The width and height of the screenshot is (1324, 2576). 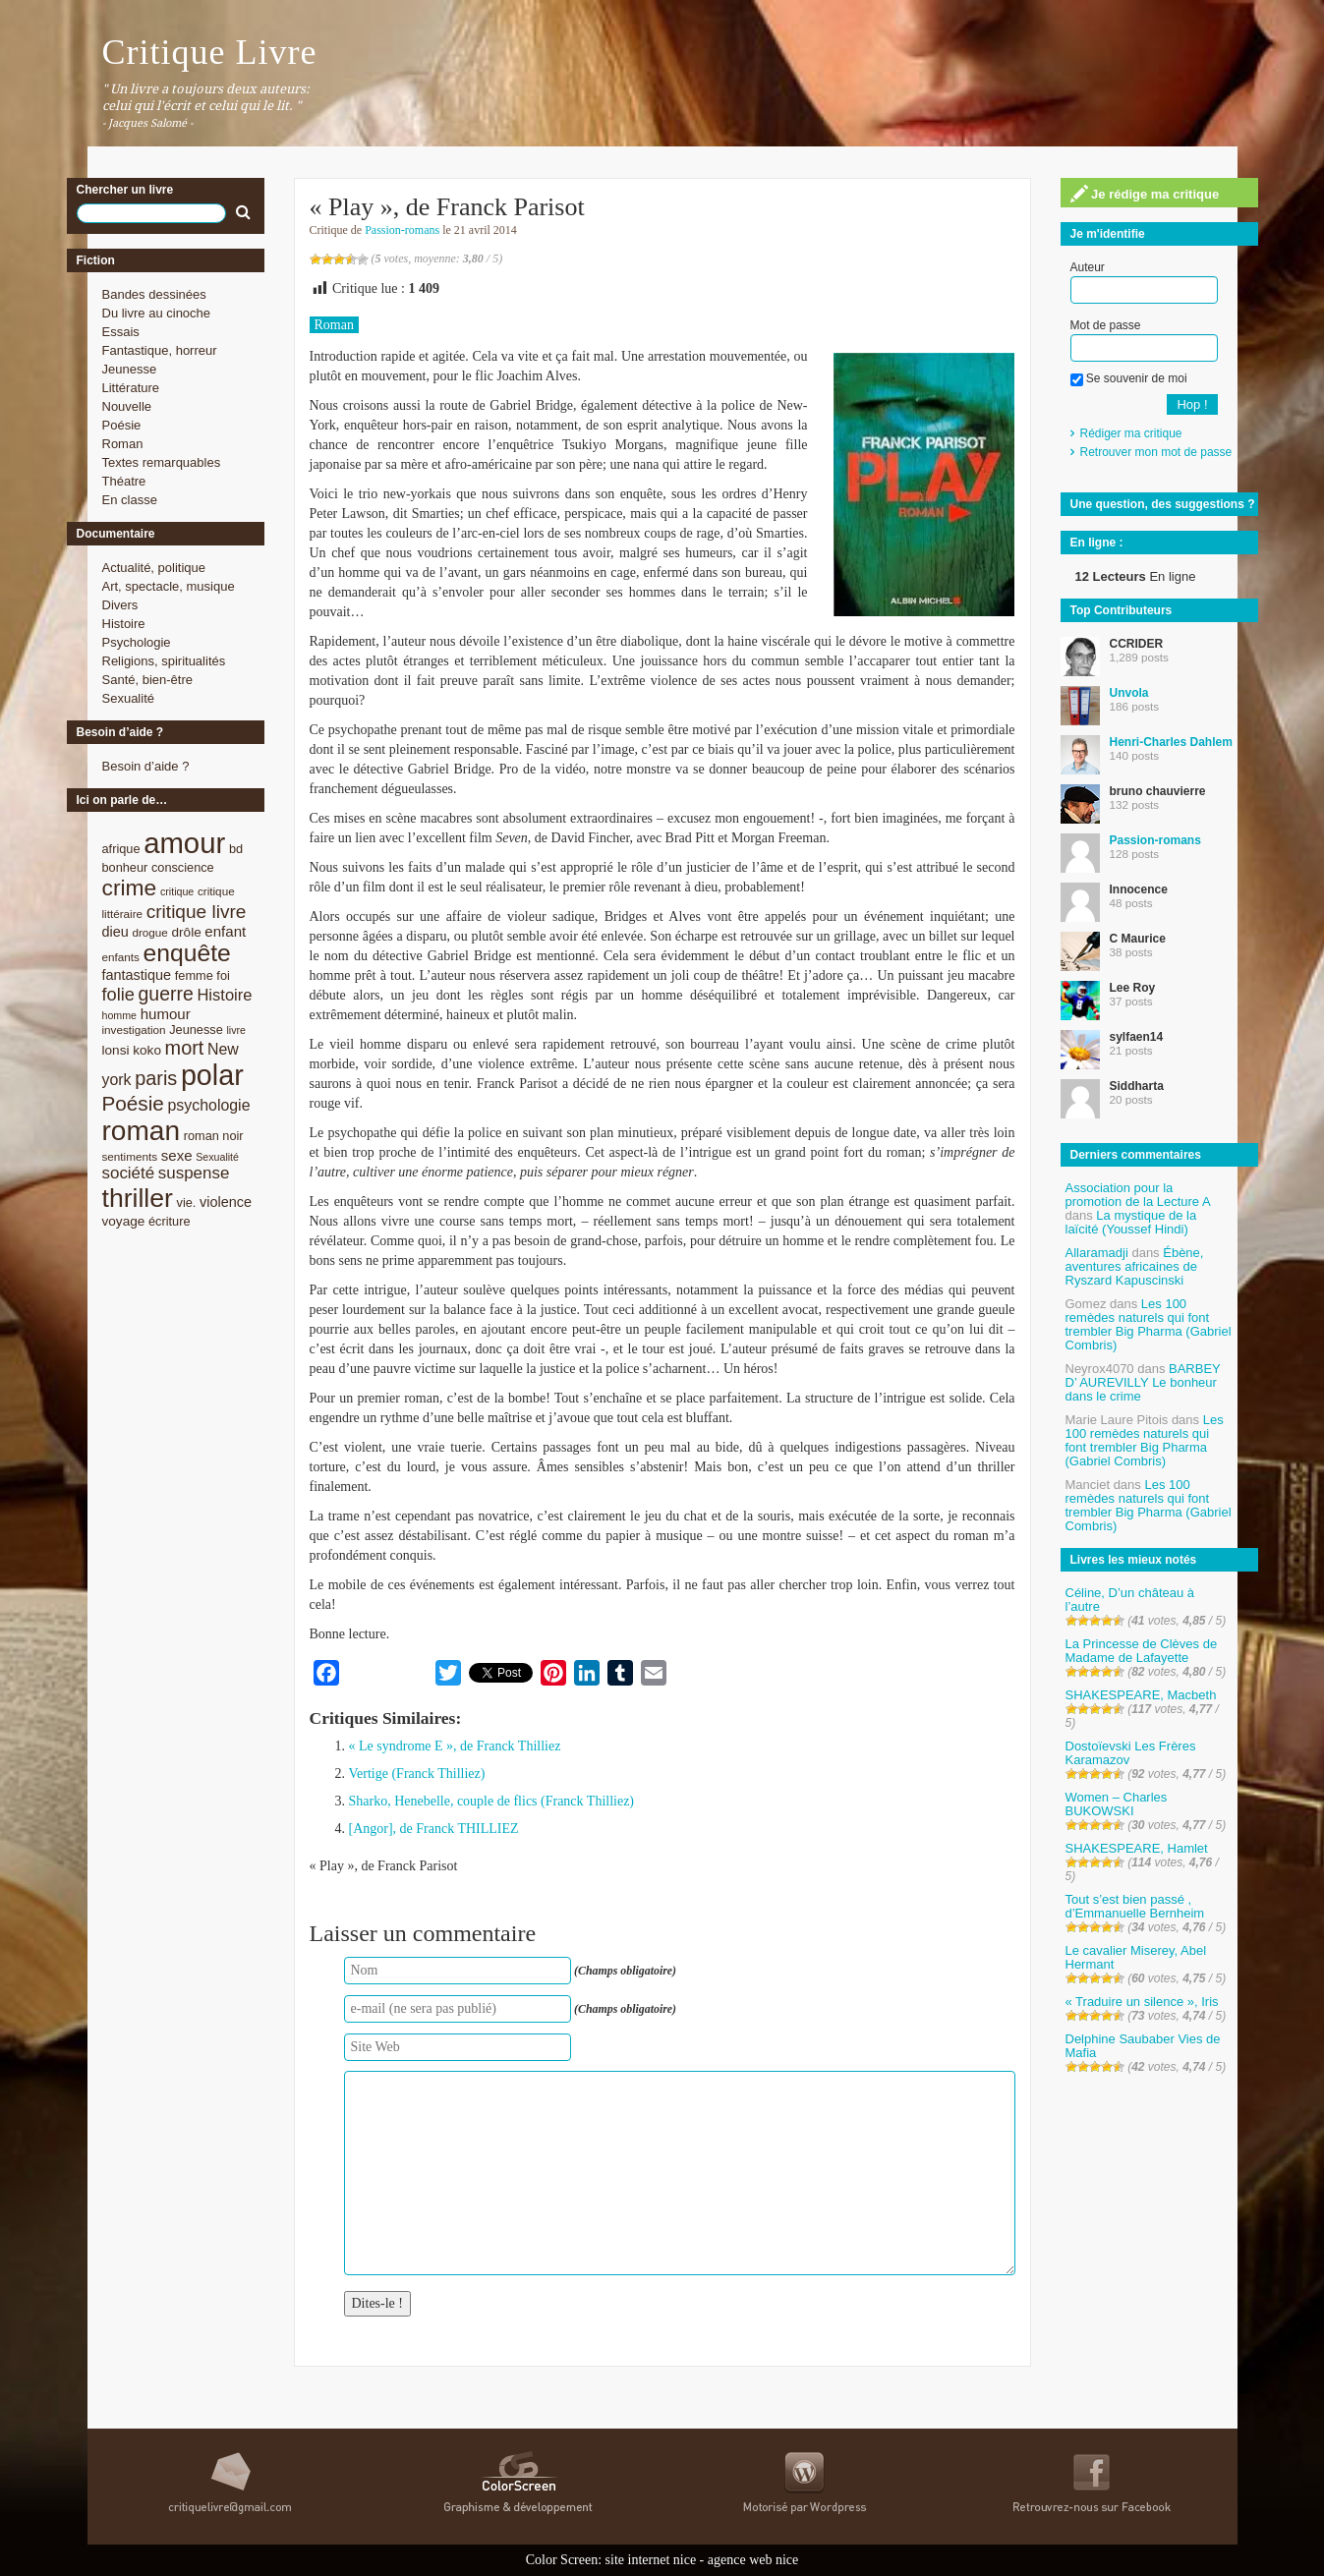 I want to click on Actualité, politique, so click(x=154, y=567).